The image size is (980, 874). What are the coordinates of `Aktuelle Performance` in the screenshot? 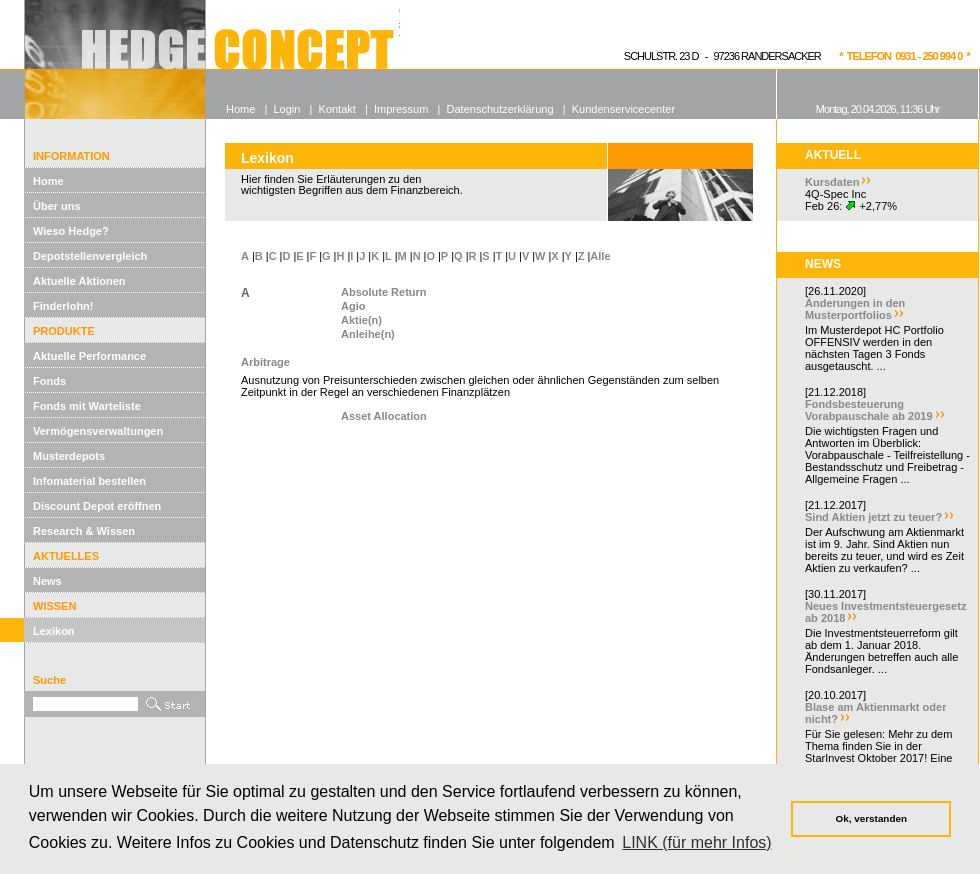 It's located at (89, 356).